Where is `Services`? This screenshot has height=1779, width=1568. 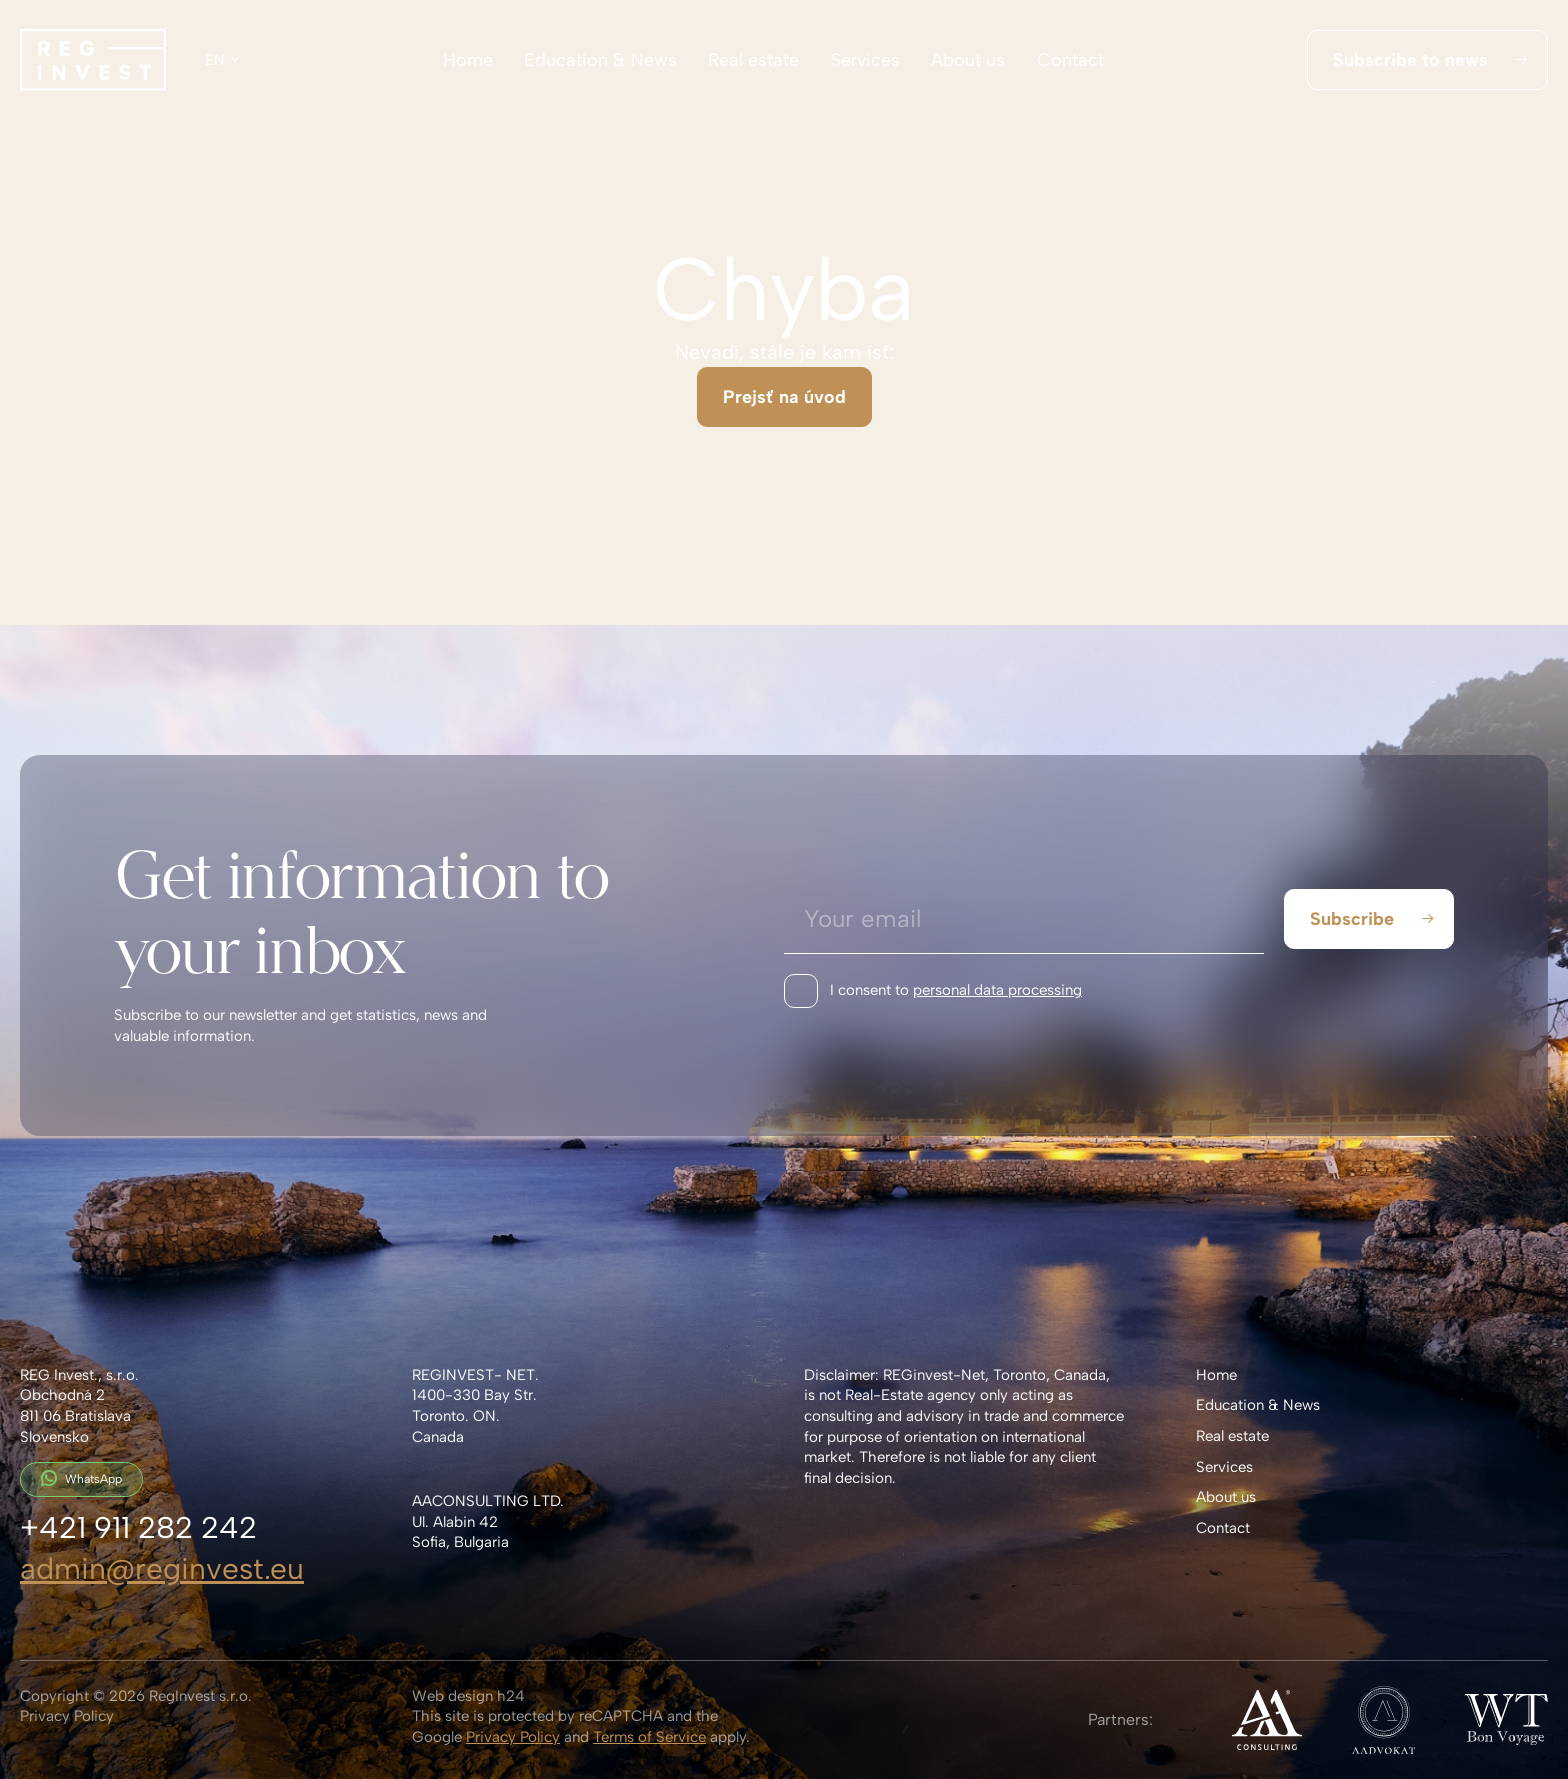 Services is located at coordinates (865, 60).